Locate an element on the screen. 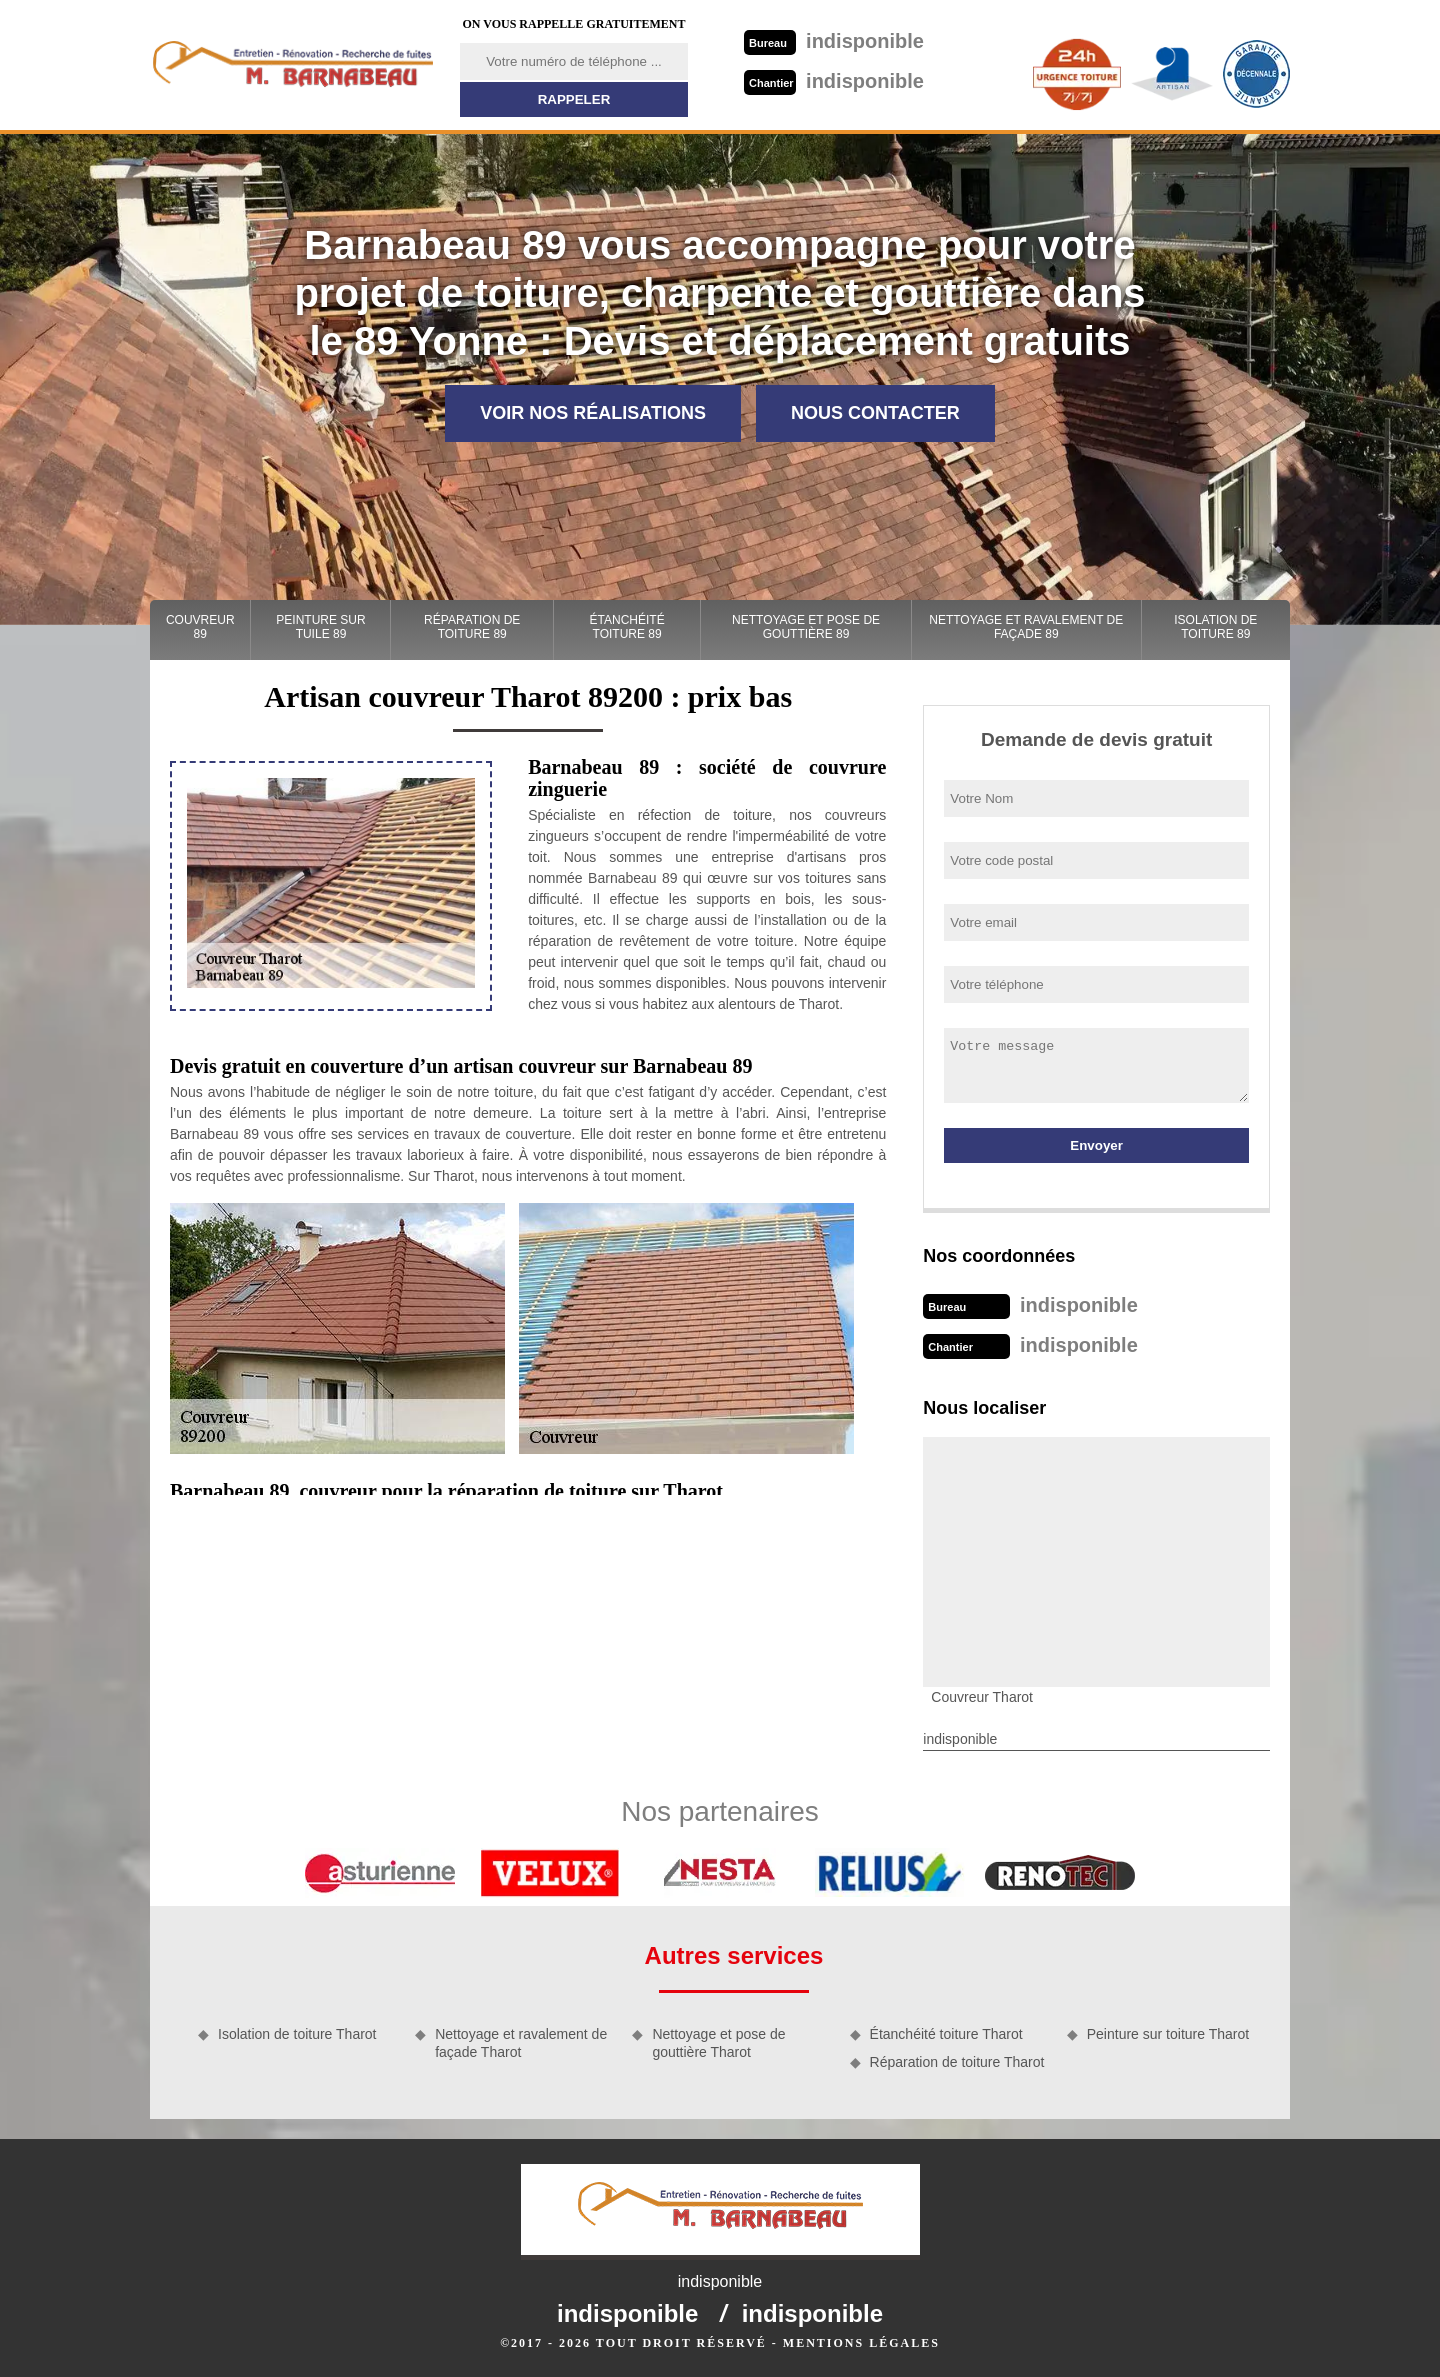 The image size is (1440, 2377). Isolation de toiture Tharot is located at coordinates (297, 2034).